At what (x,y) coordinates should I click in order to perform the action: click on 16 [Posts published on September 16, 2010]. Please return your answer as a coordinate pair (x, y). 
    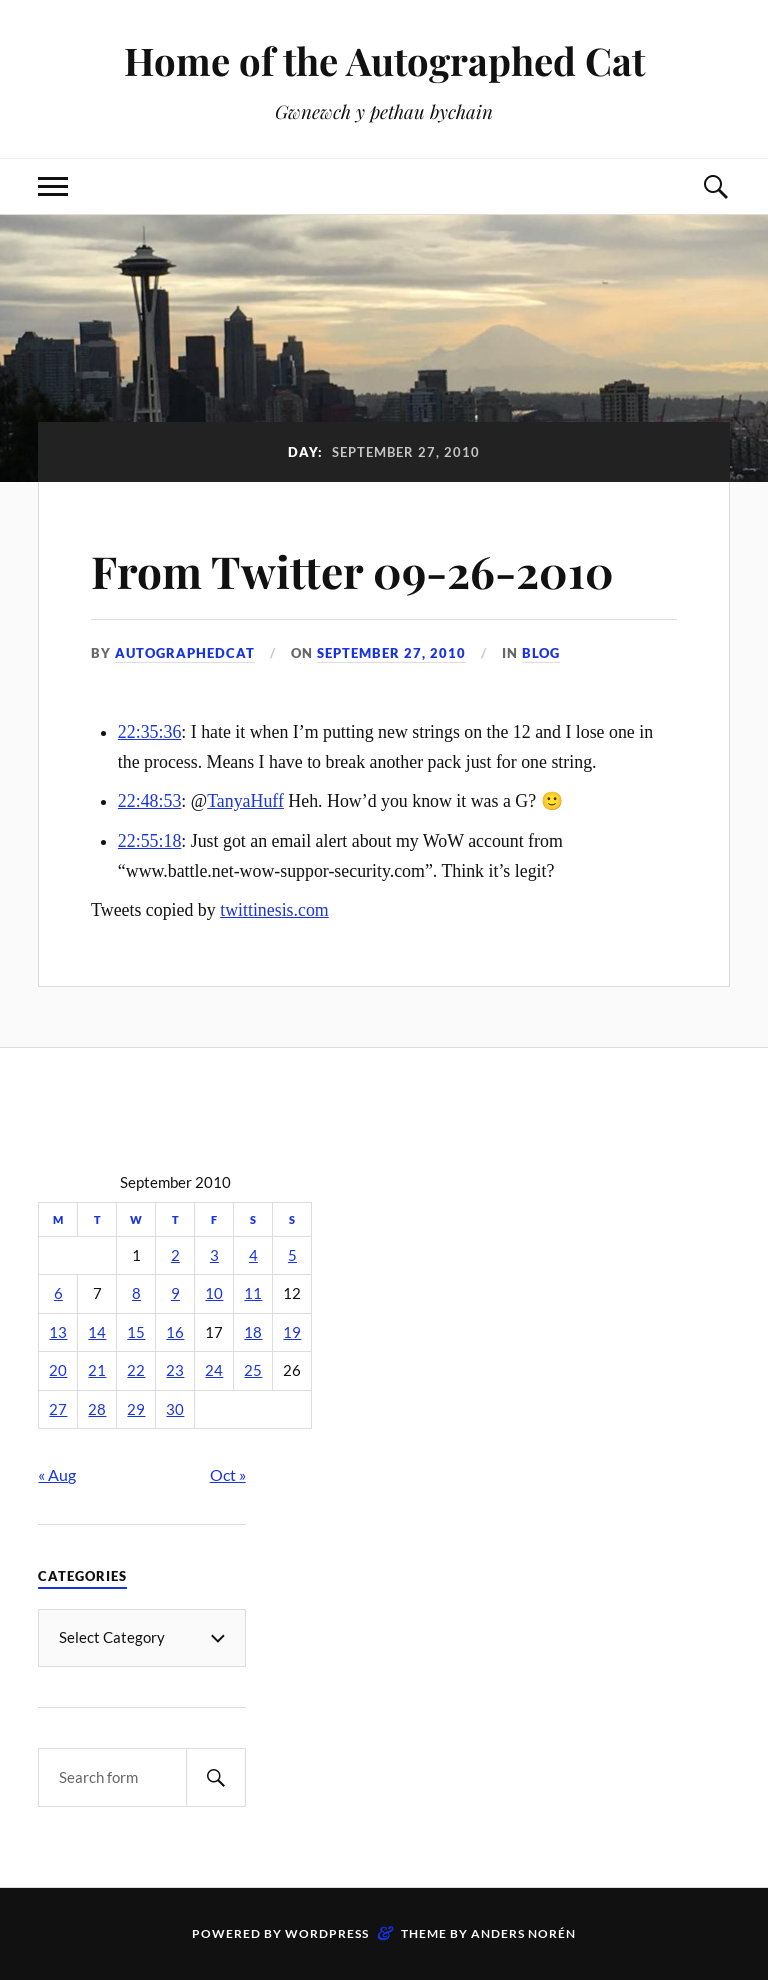
    Looking at the image, I should click on (175, 1332).